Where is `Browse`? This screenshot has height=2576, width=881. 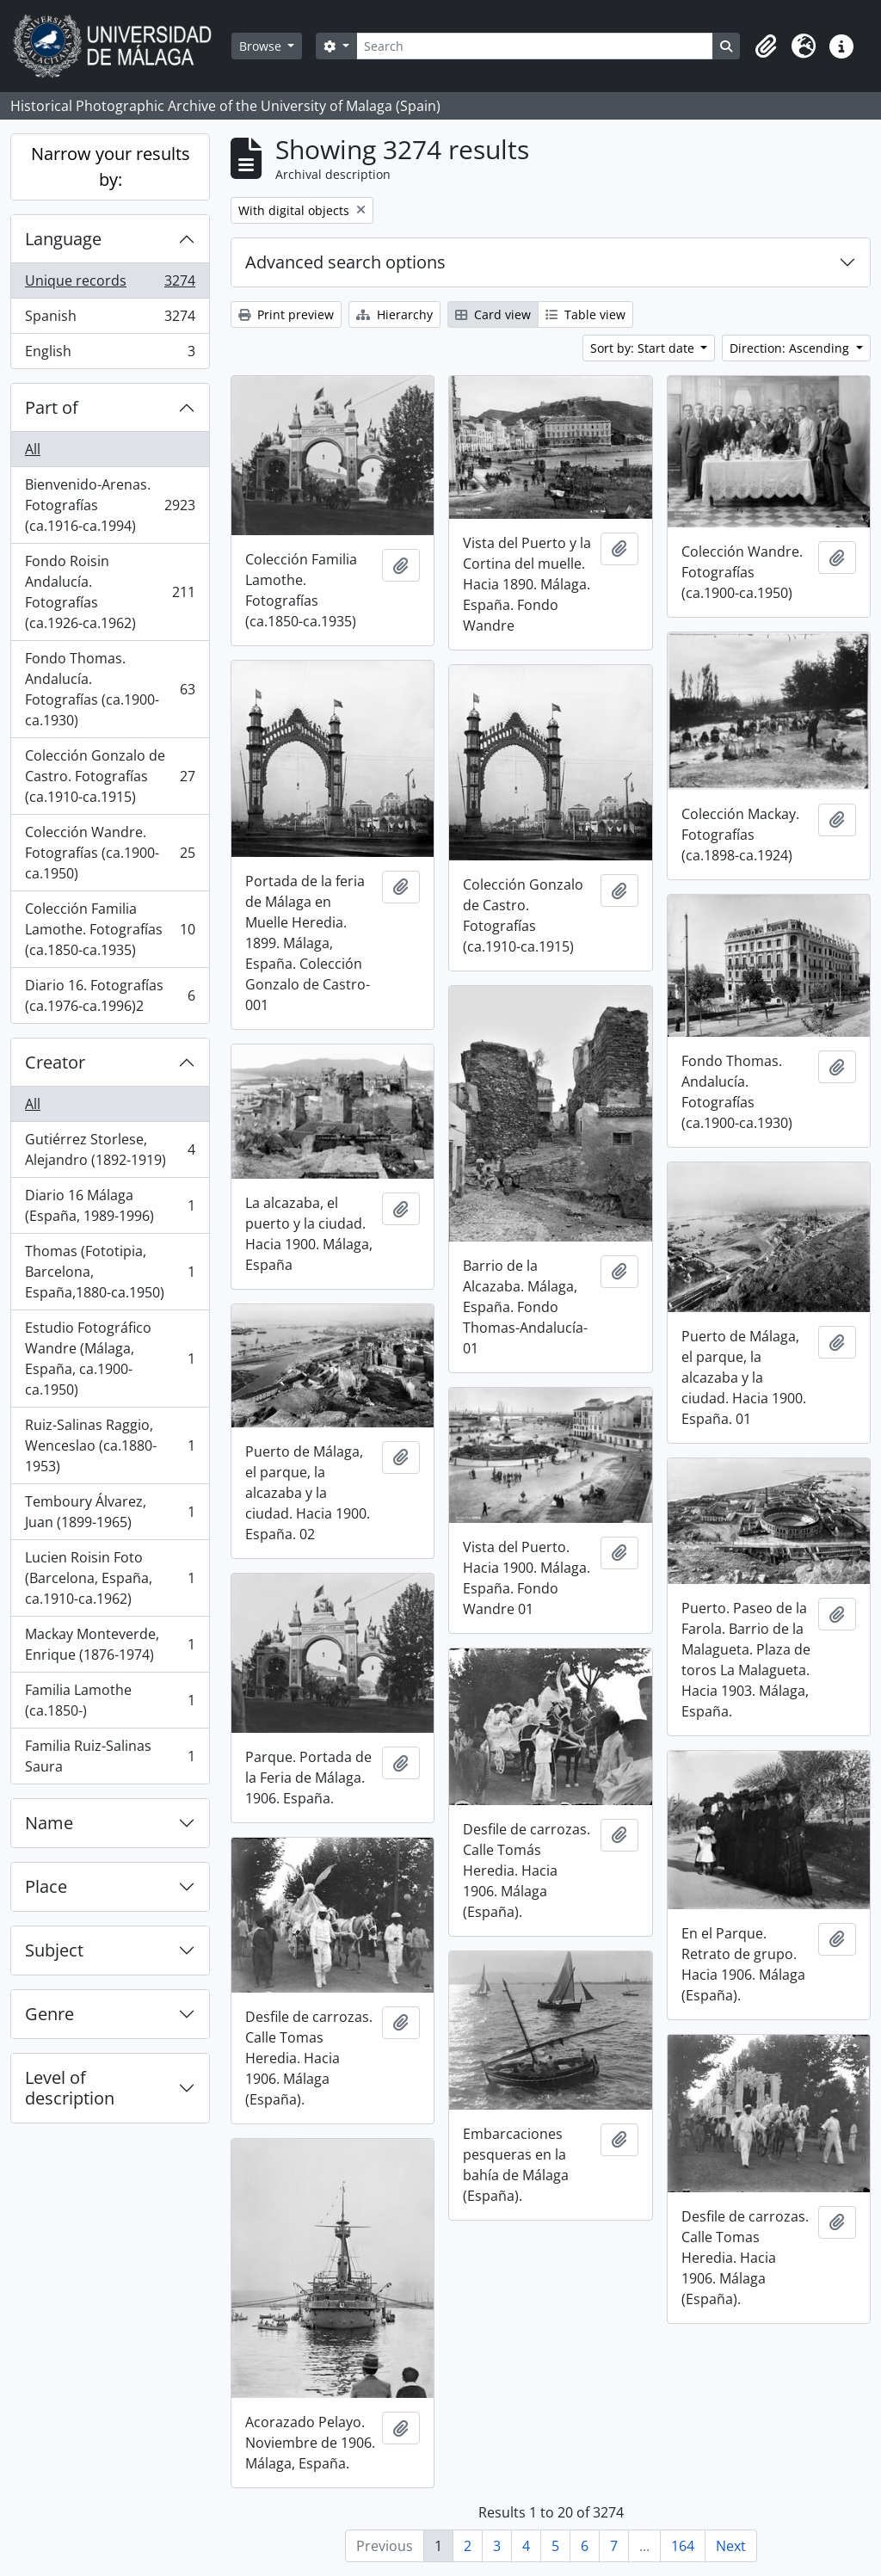
Browse is located at coordinates (262, 46).